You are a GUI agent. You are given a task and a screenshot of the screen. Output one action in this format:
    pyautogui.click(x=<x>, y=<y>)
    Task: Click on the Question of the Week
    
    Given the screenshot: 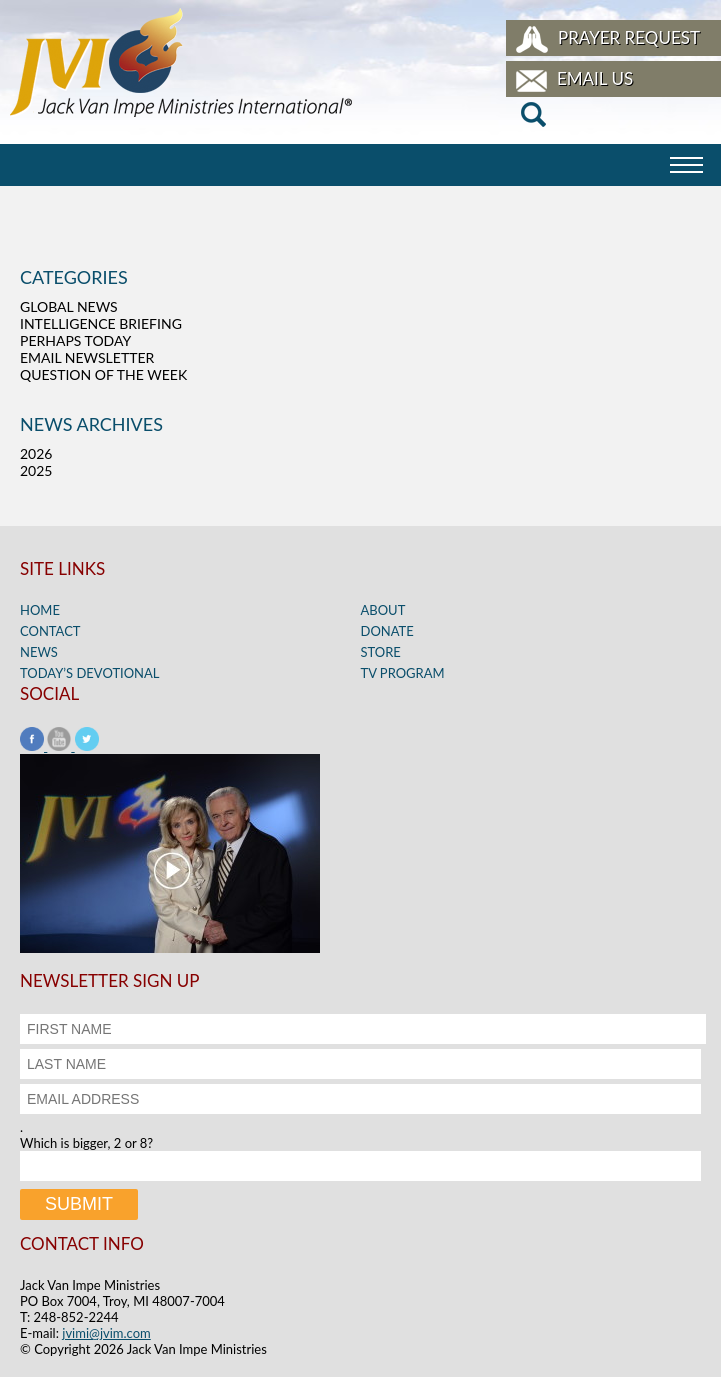 What is the action you would take?
    pyautogui.click(x=103, y=374)
    